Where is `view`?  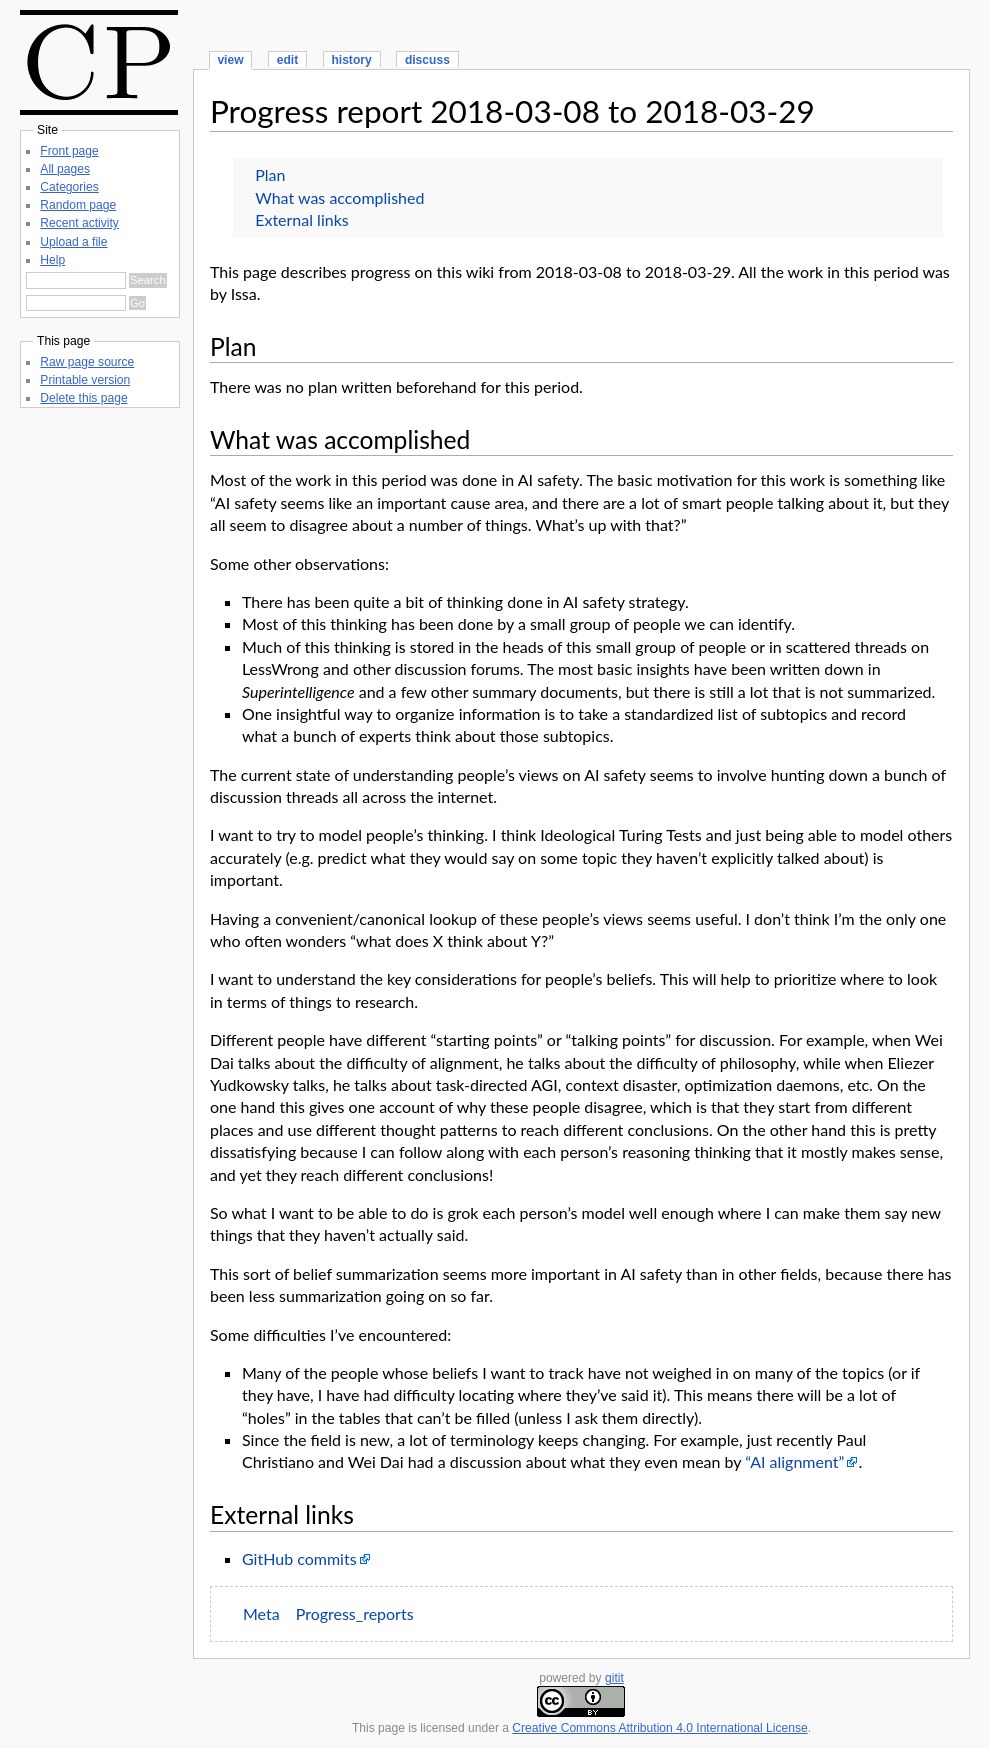
view is located at coordinates (230, 60).